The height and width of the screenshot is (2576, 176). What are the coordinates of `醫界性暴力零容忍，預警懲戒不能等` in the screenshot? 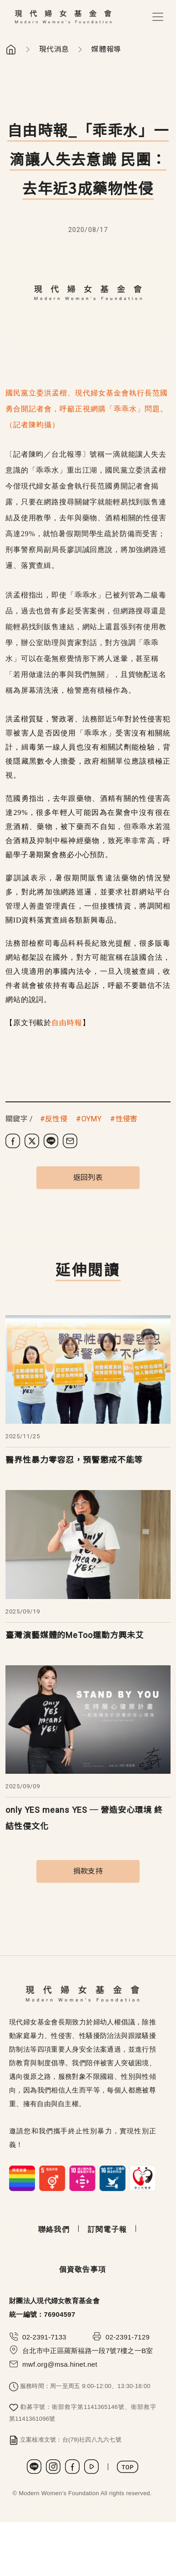 It's located at (74, 1460).